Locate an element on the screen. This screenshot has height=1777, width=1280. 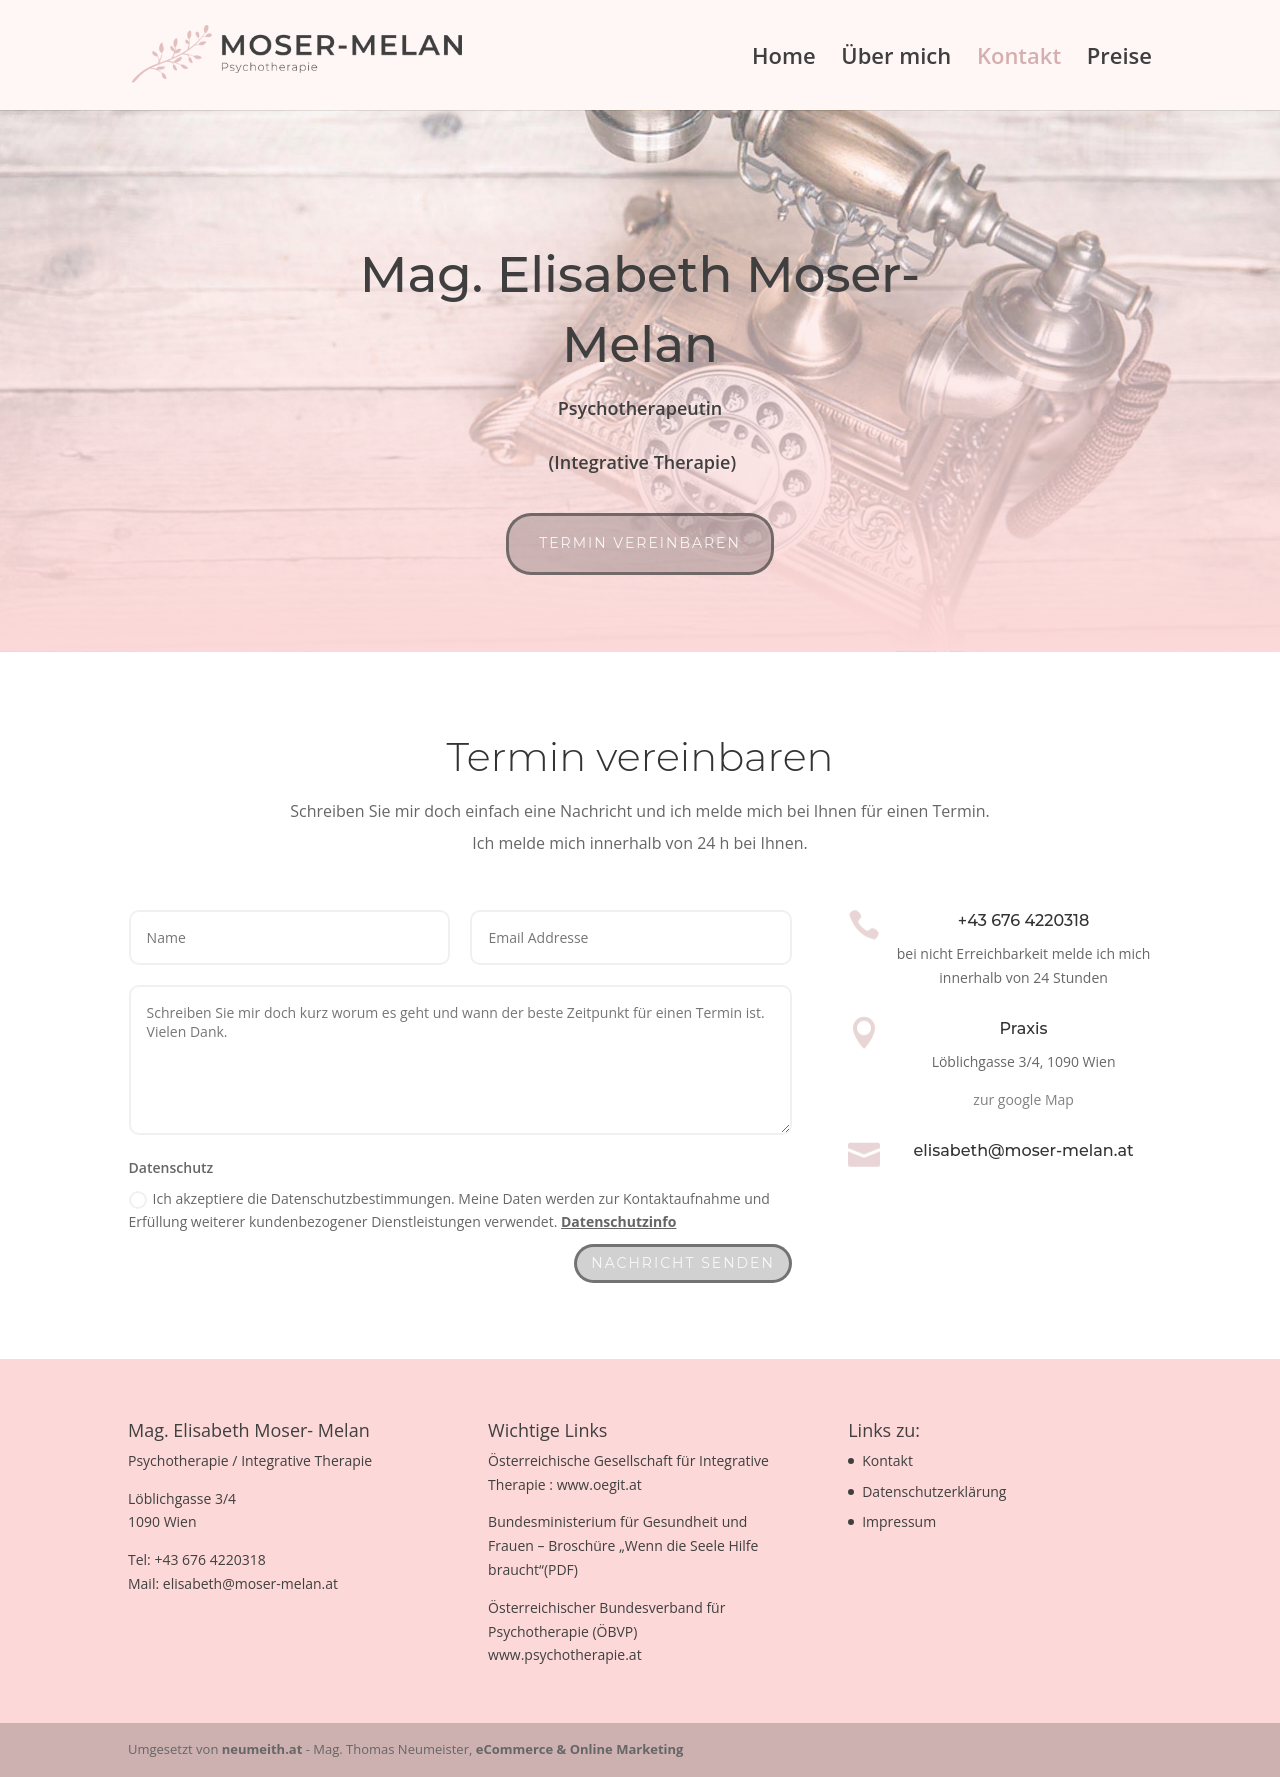
neumeith.at is located at coordinates (262, 1749).